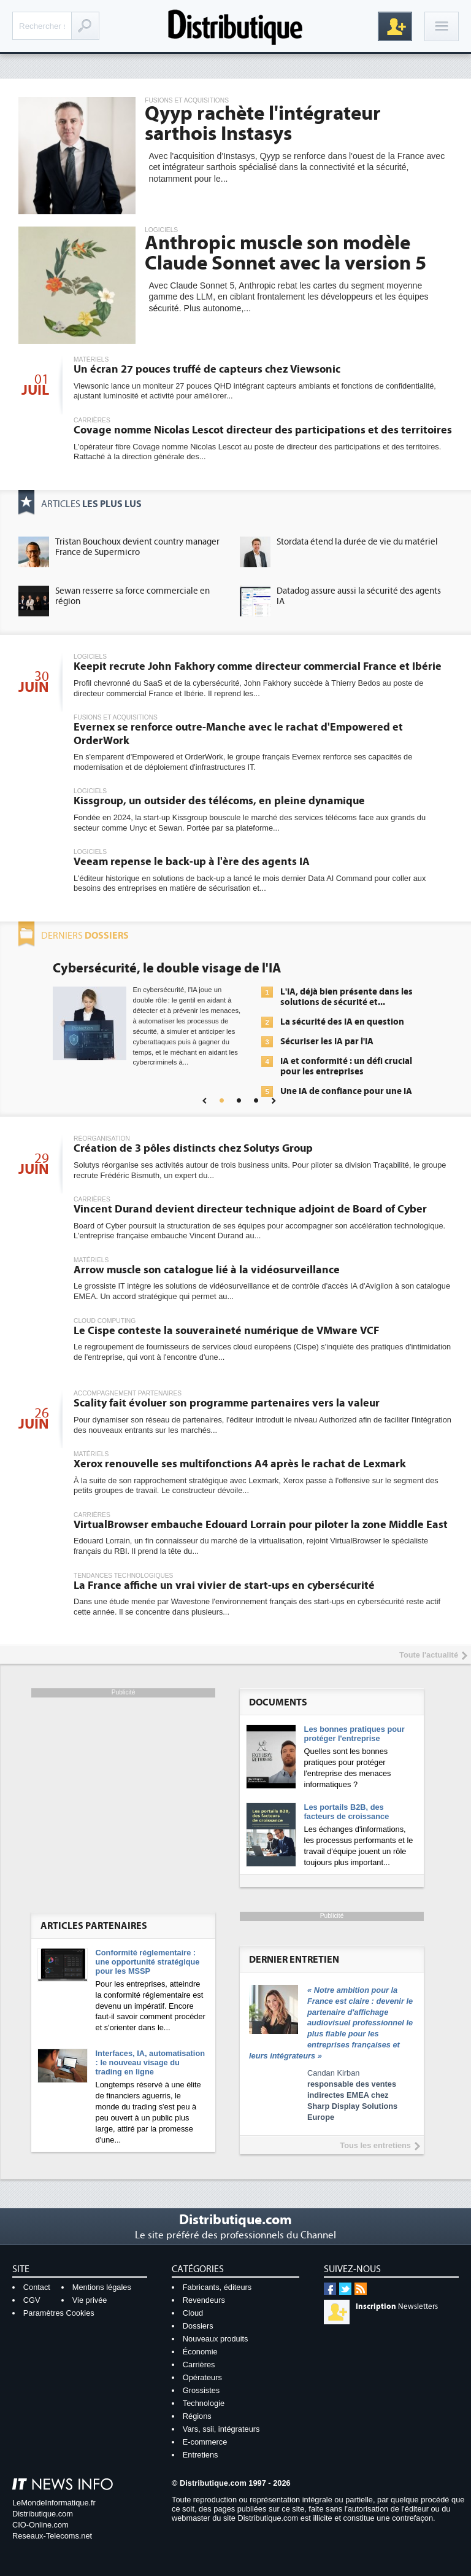 Image resolution: width=471 pixels, height=2576 pixels. Describe the element at coordinates (263, 430) in the screenshot. I see `Covage nomme Nicolas Lescot directeur des participations et des territoires` at that location.